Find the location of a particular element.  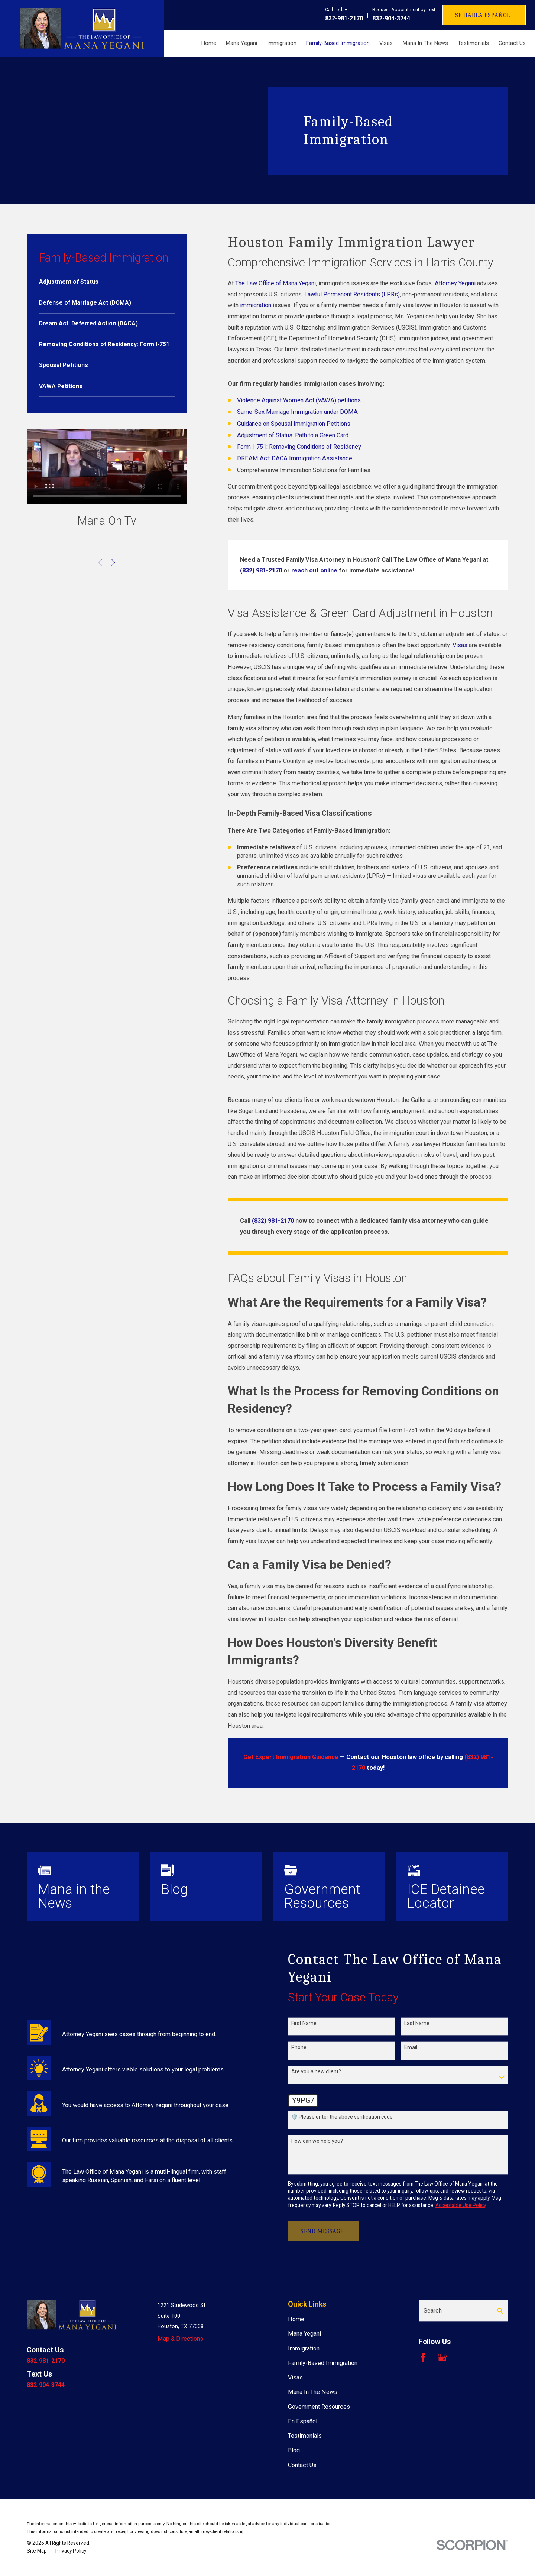

Testimonials is located at coordinates (305, 2435).